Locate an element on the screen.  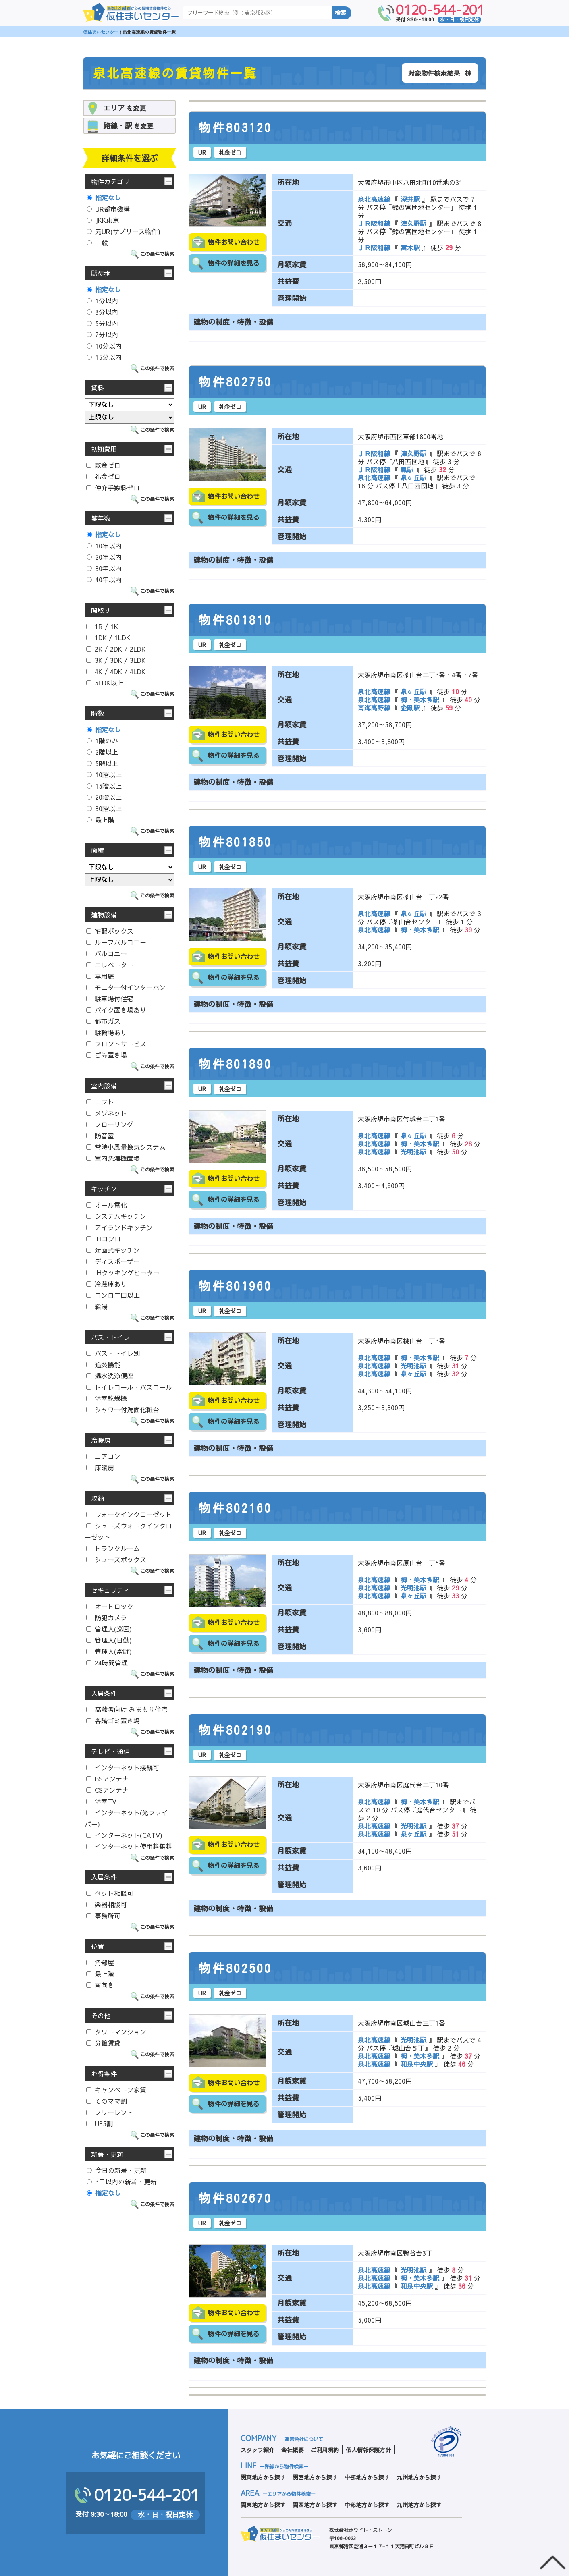
分譲賃貸 is located at coordinates (103, 2042).